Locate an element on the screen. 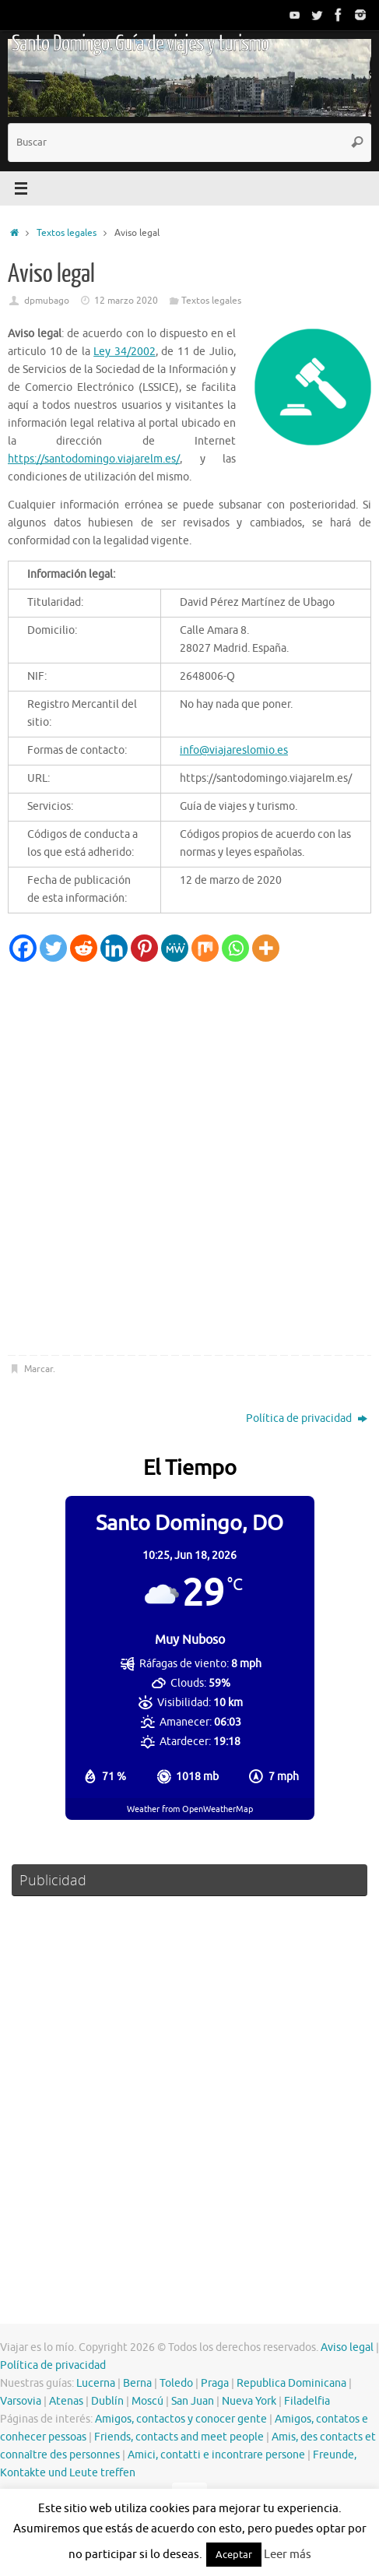  info@viajareslomio.es is located at coordinates (234, 750).